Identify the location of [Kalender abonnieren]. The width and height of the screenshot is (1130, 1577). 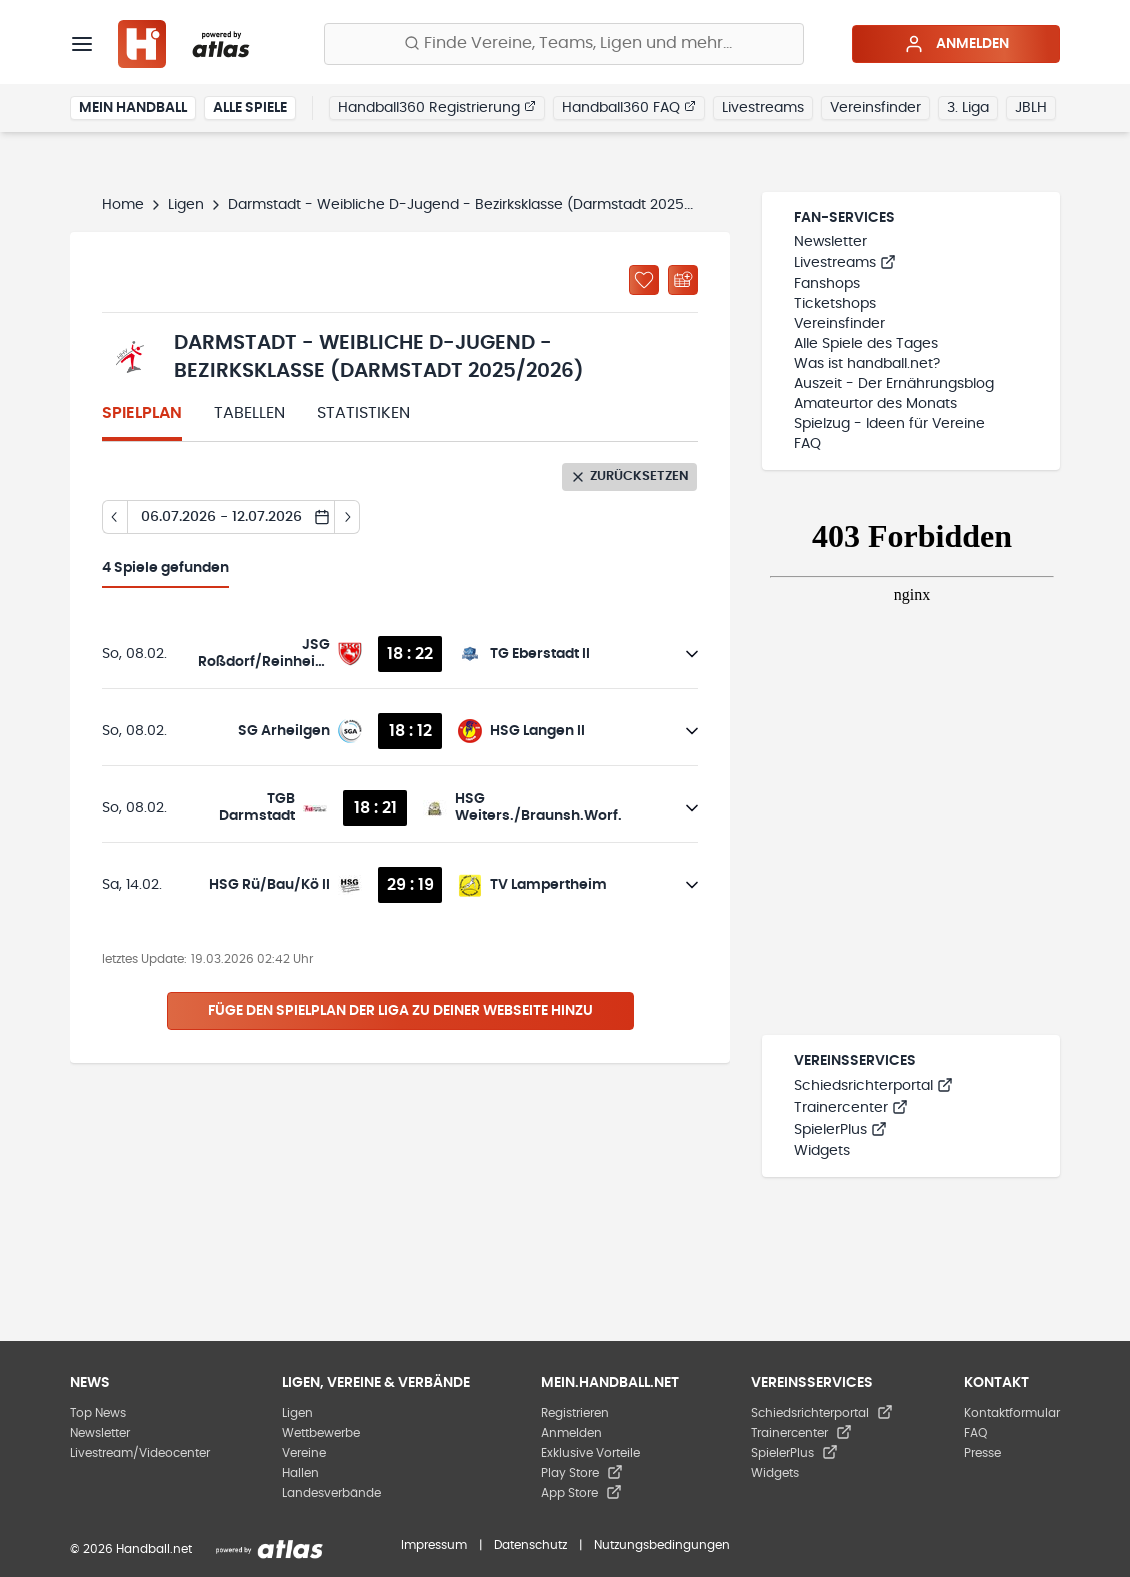
(683, 280).